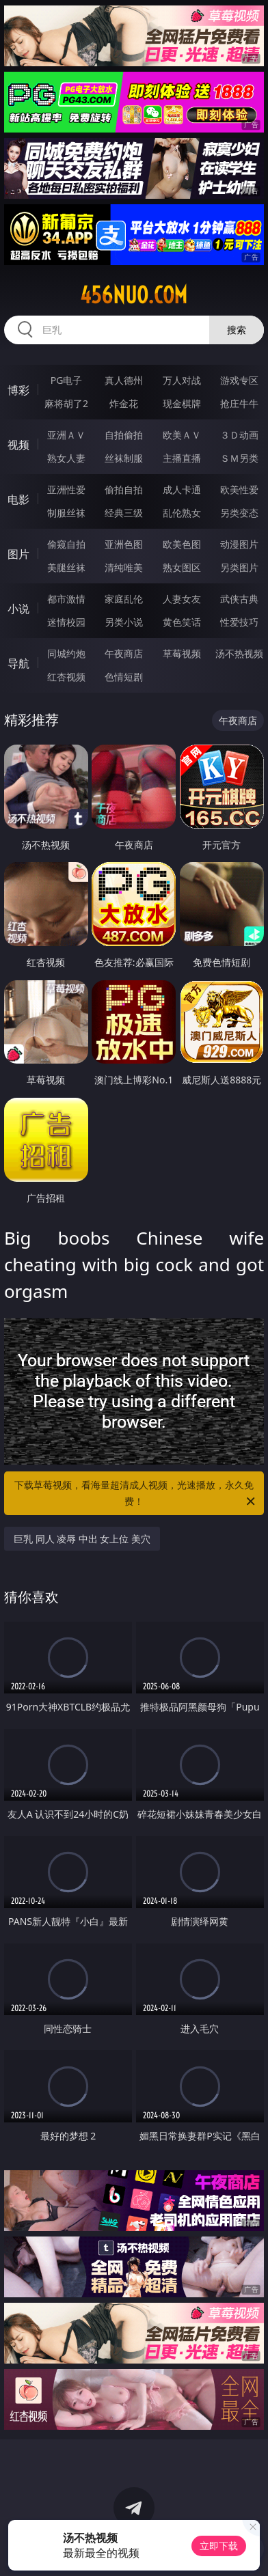 The image size is (268, 2576). Describe the element at coordinates (182, 621) in the screenshot. I see `黄色笑话` at that location.